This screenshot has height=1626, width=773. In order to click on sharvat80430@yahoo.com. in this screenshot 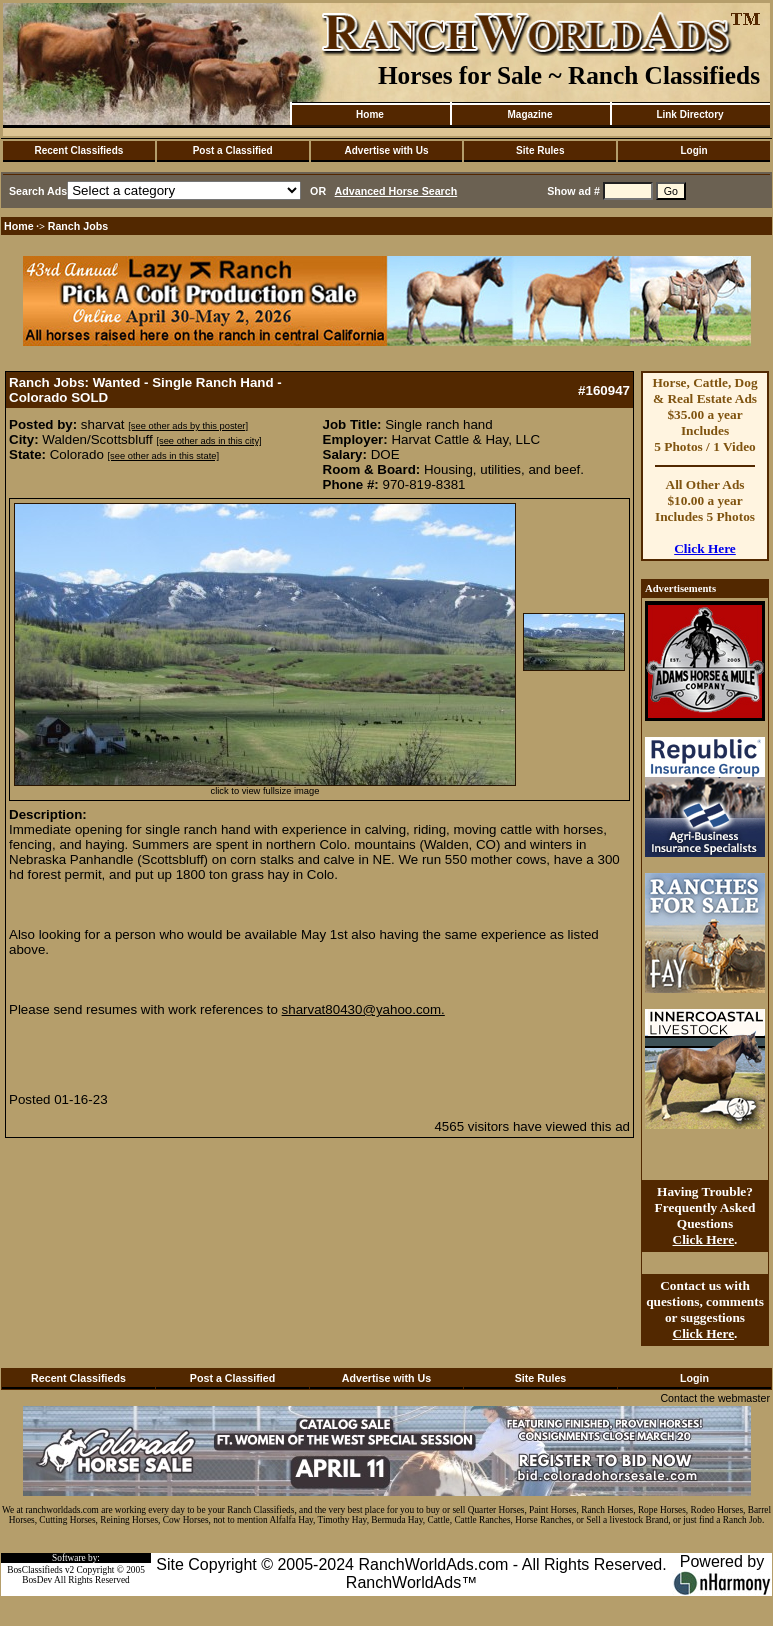, I will do `click(363, 1009)`.